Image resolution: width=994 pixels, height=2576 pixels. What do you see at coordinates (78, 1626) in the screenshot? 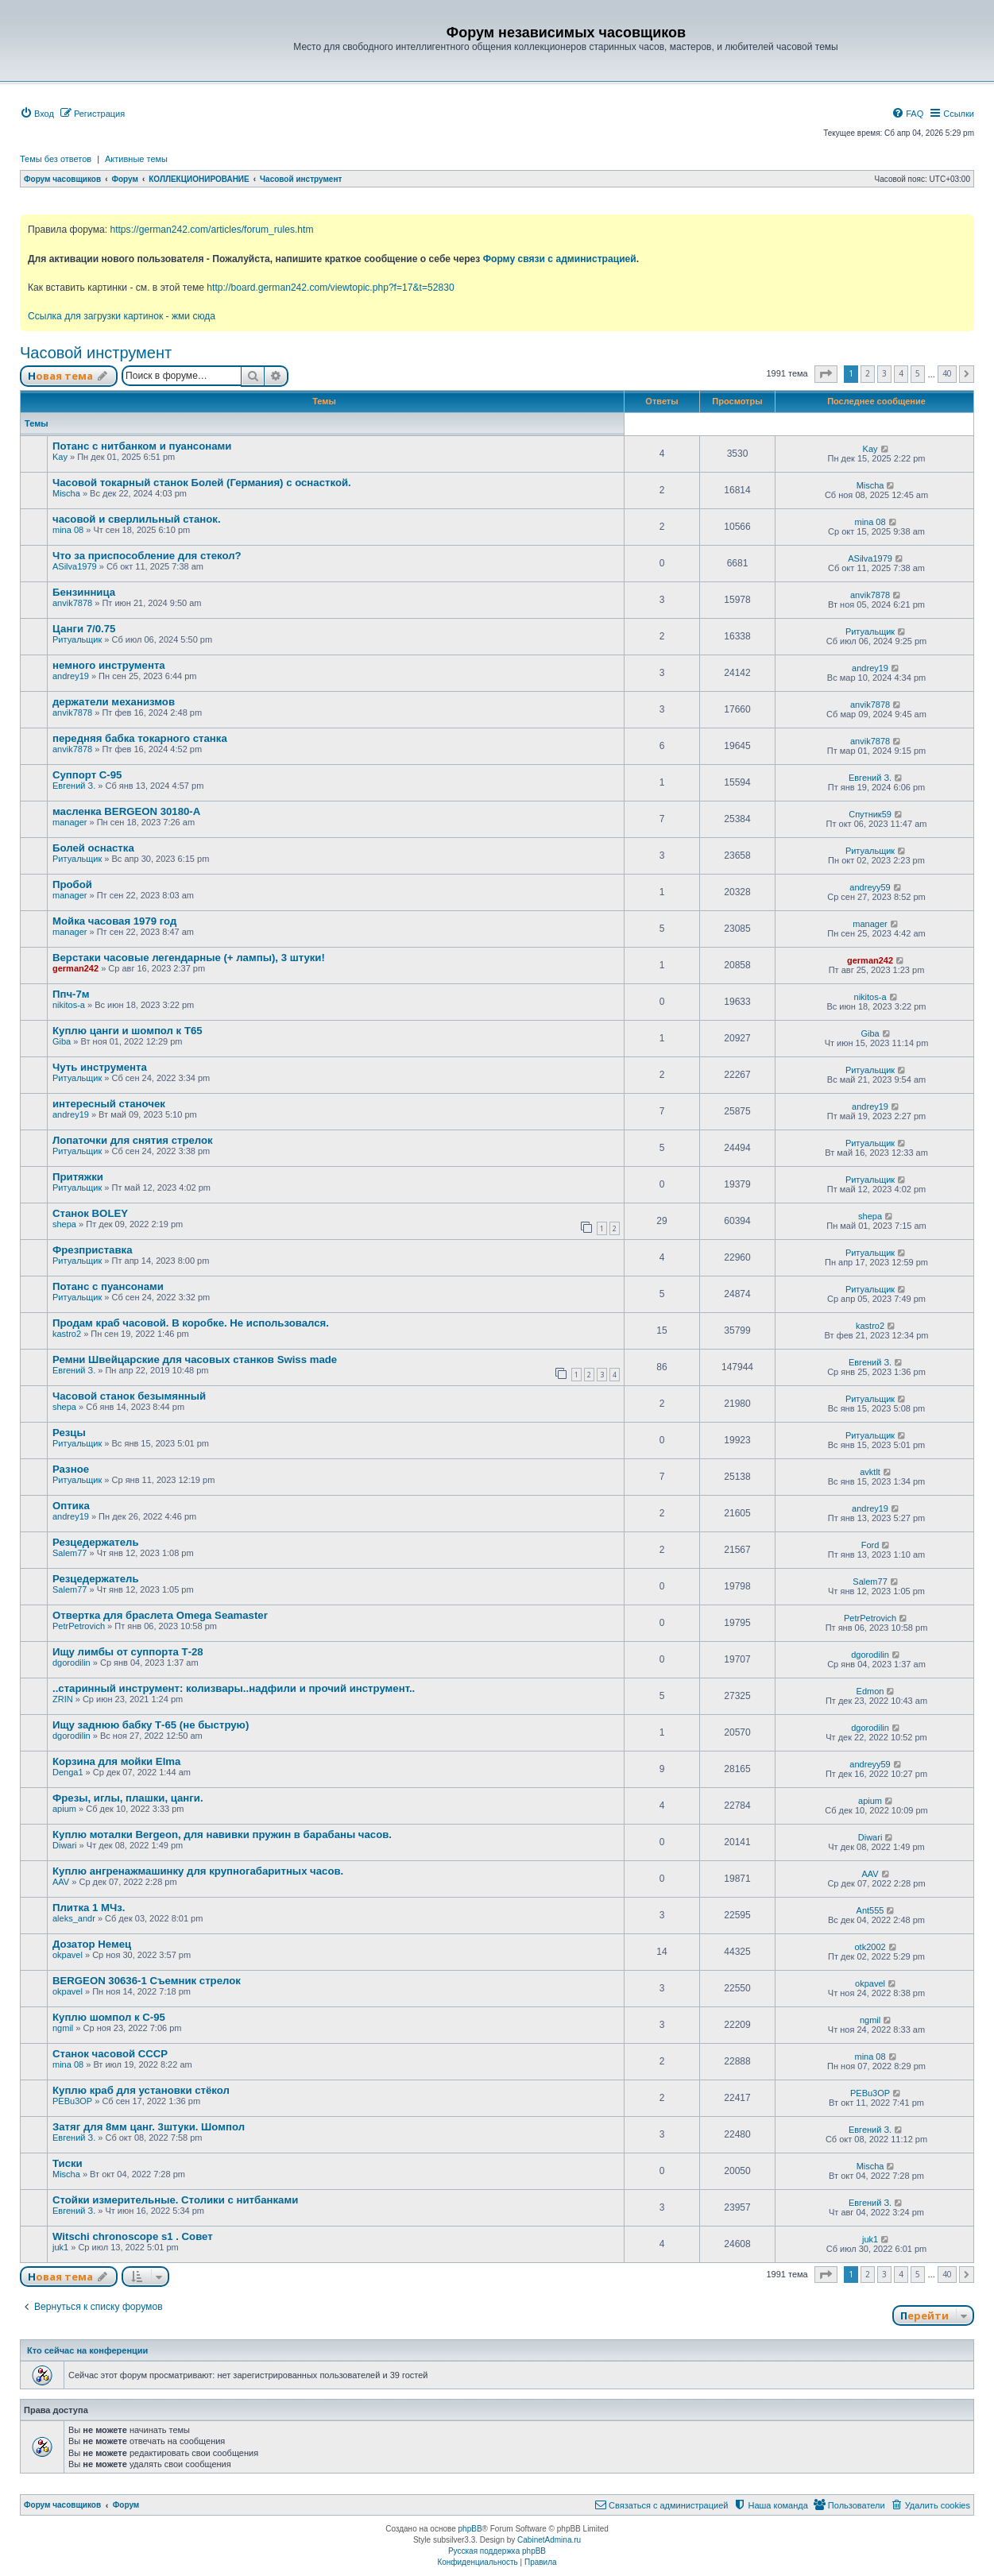
I see `PetrPetrovich` at bounding box center [78, 1626].